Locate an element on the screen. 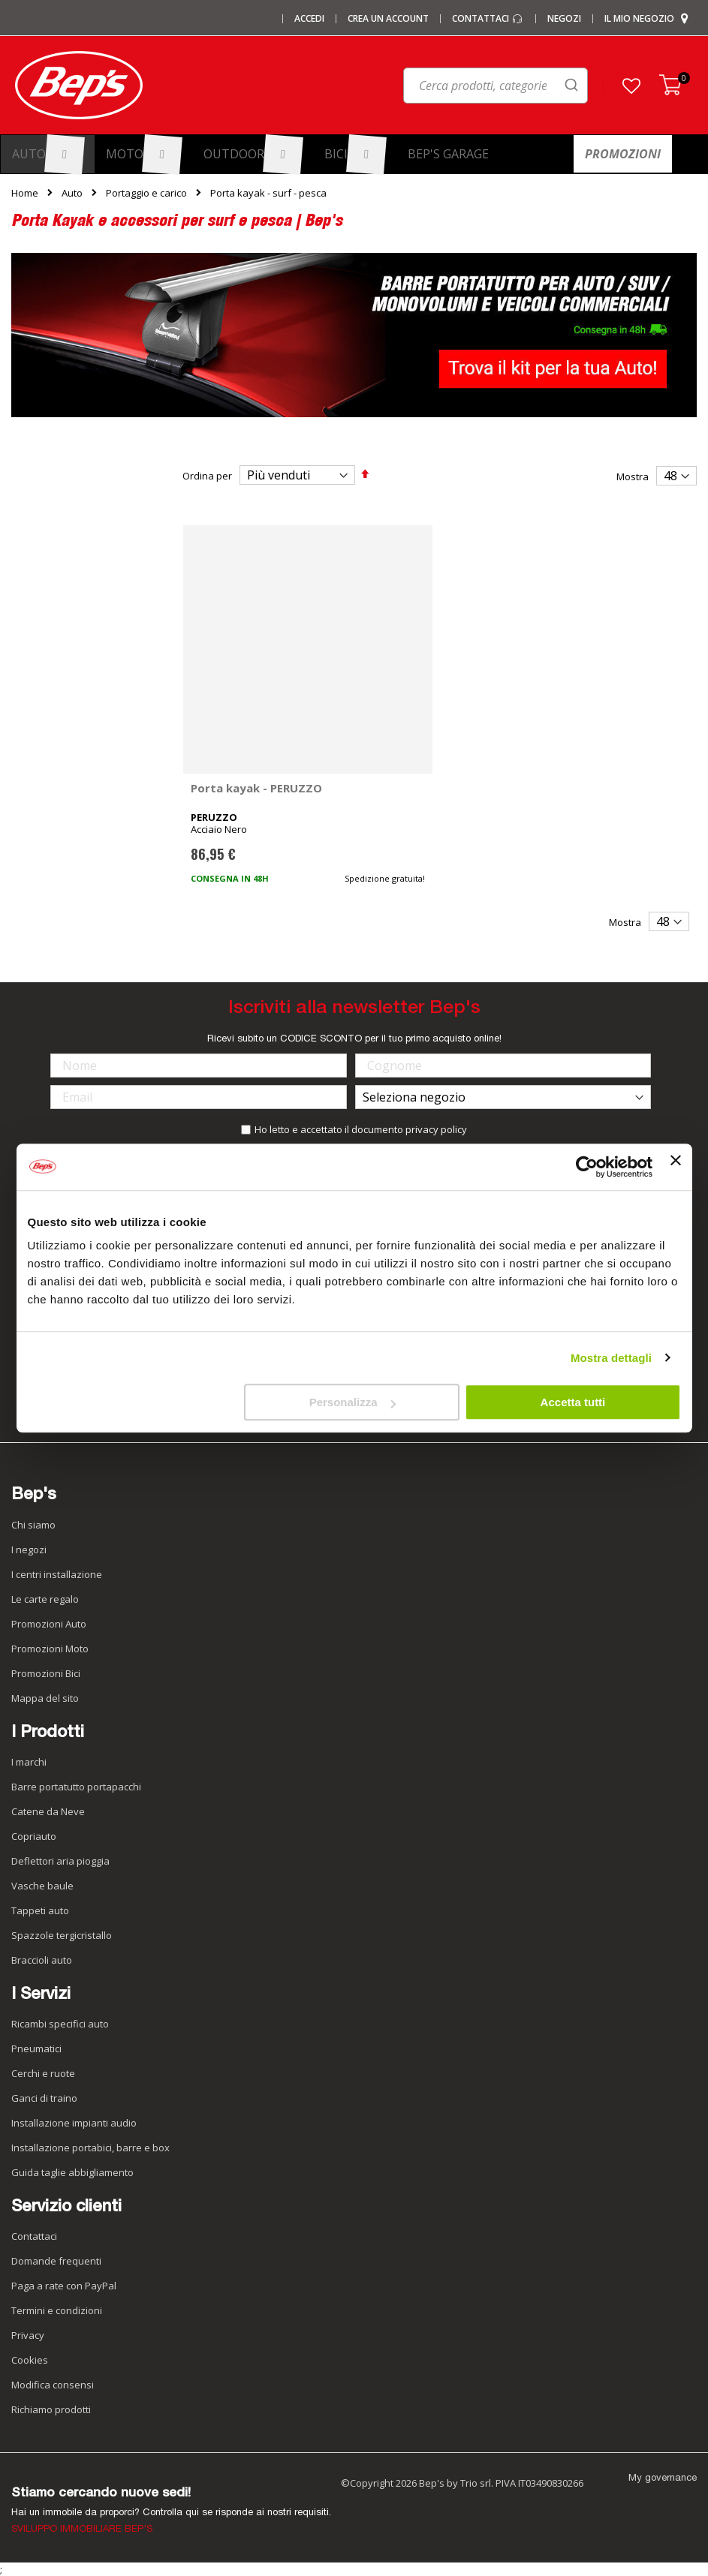 The width and height of the screenshot is (708, 2576). Ricambi specifici auto is located at coordinates (60, 2023).